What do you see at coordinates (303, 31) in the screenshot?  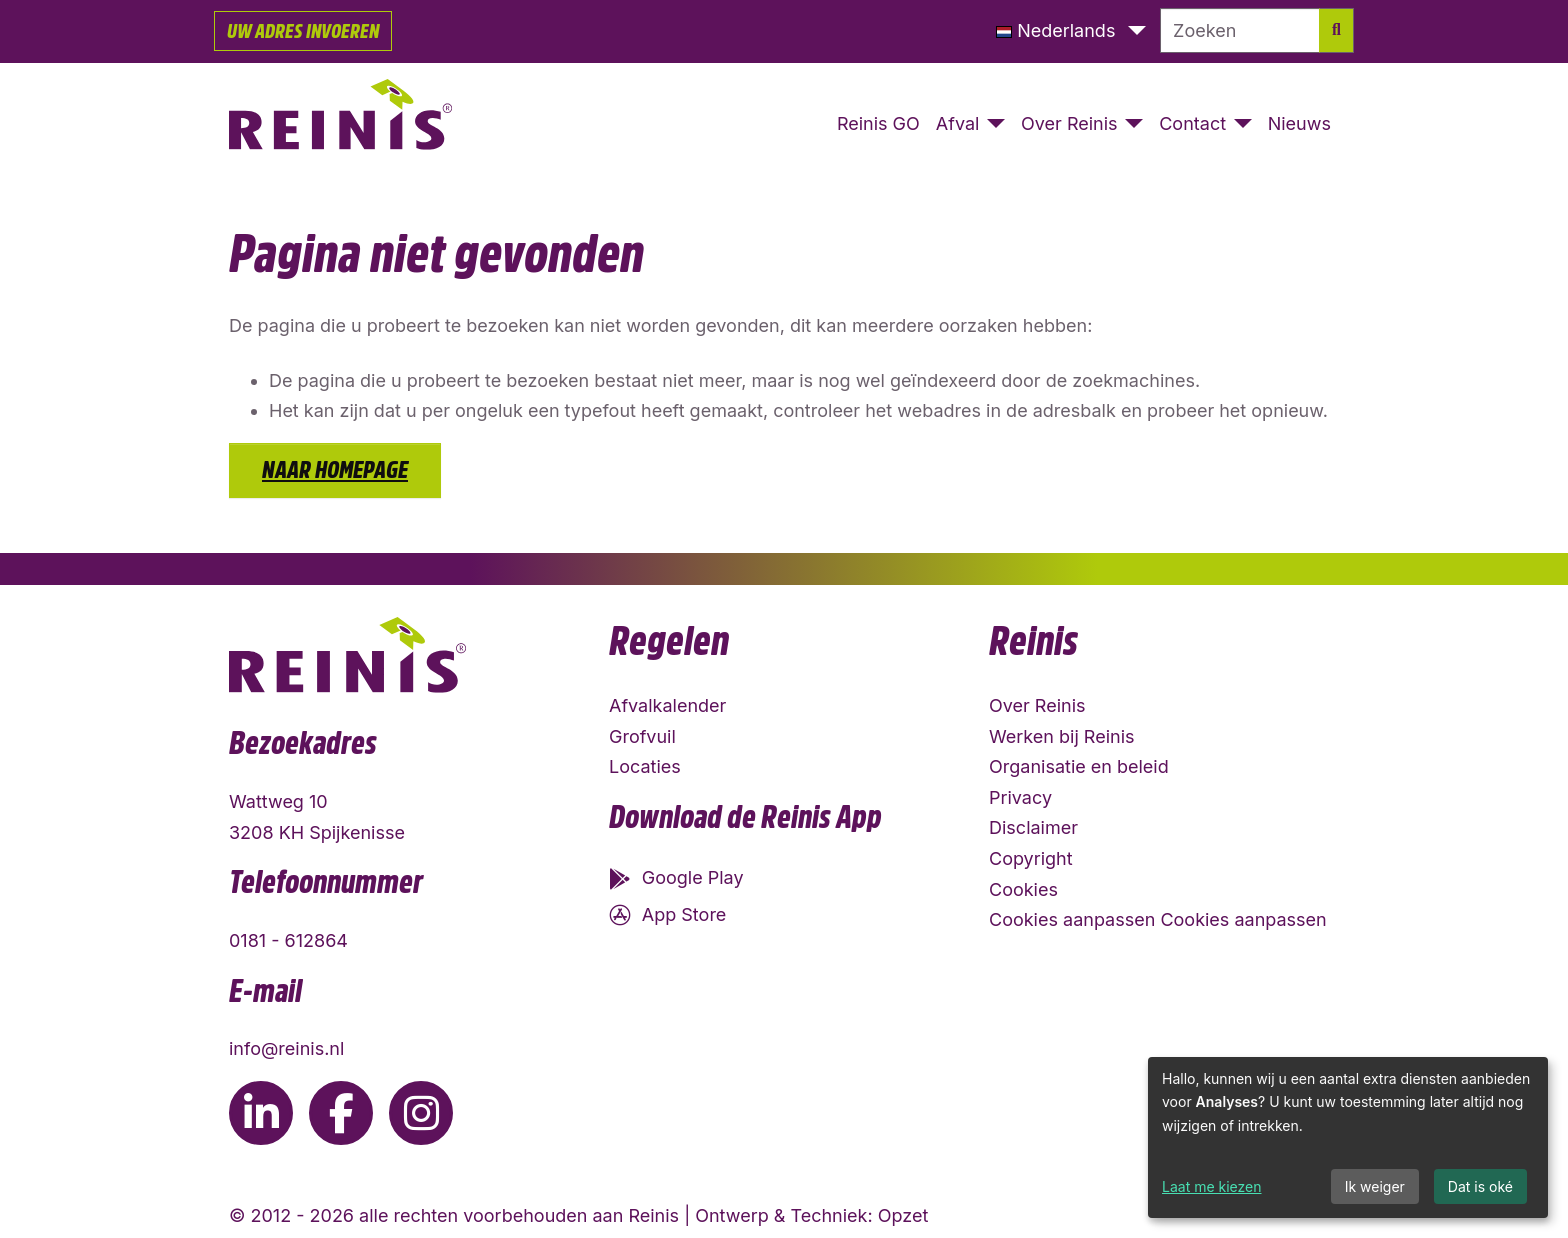 I see `Uw adres invoeren` at bounding box center [303, 31].